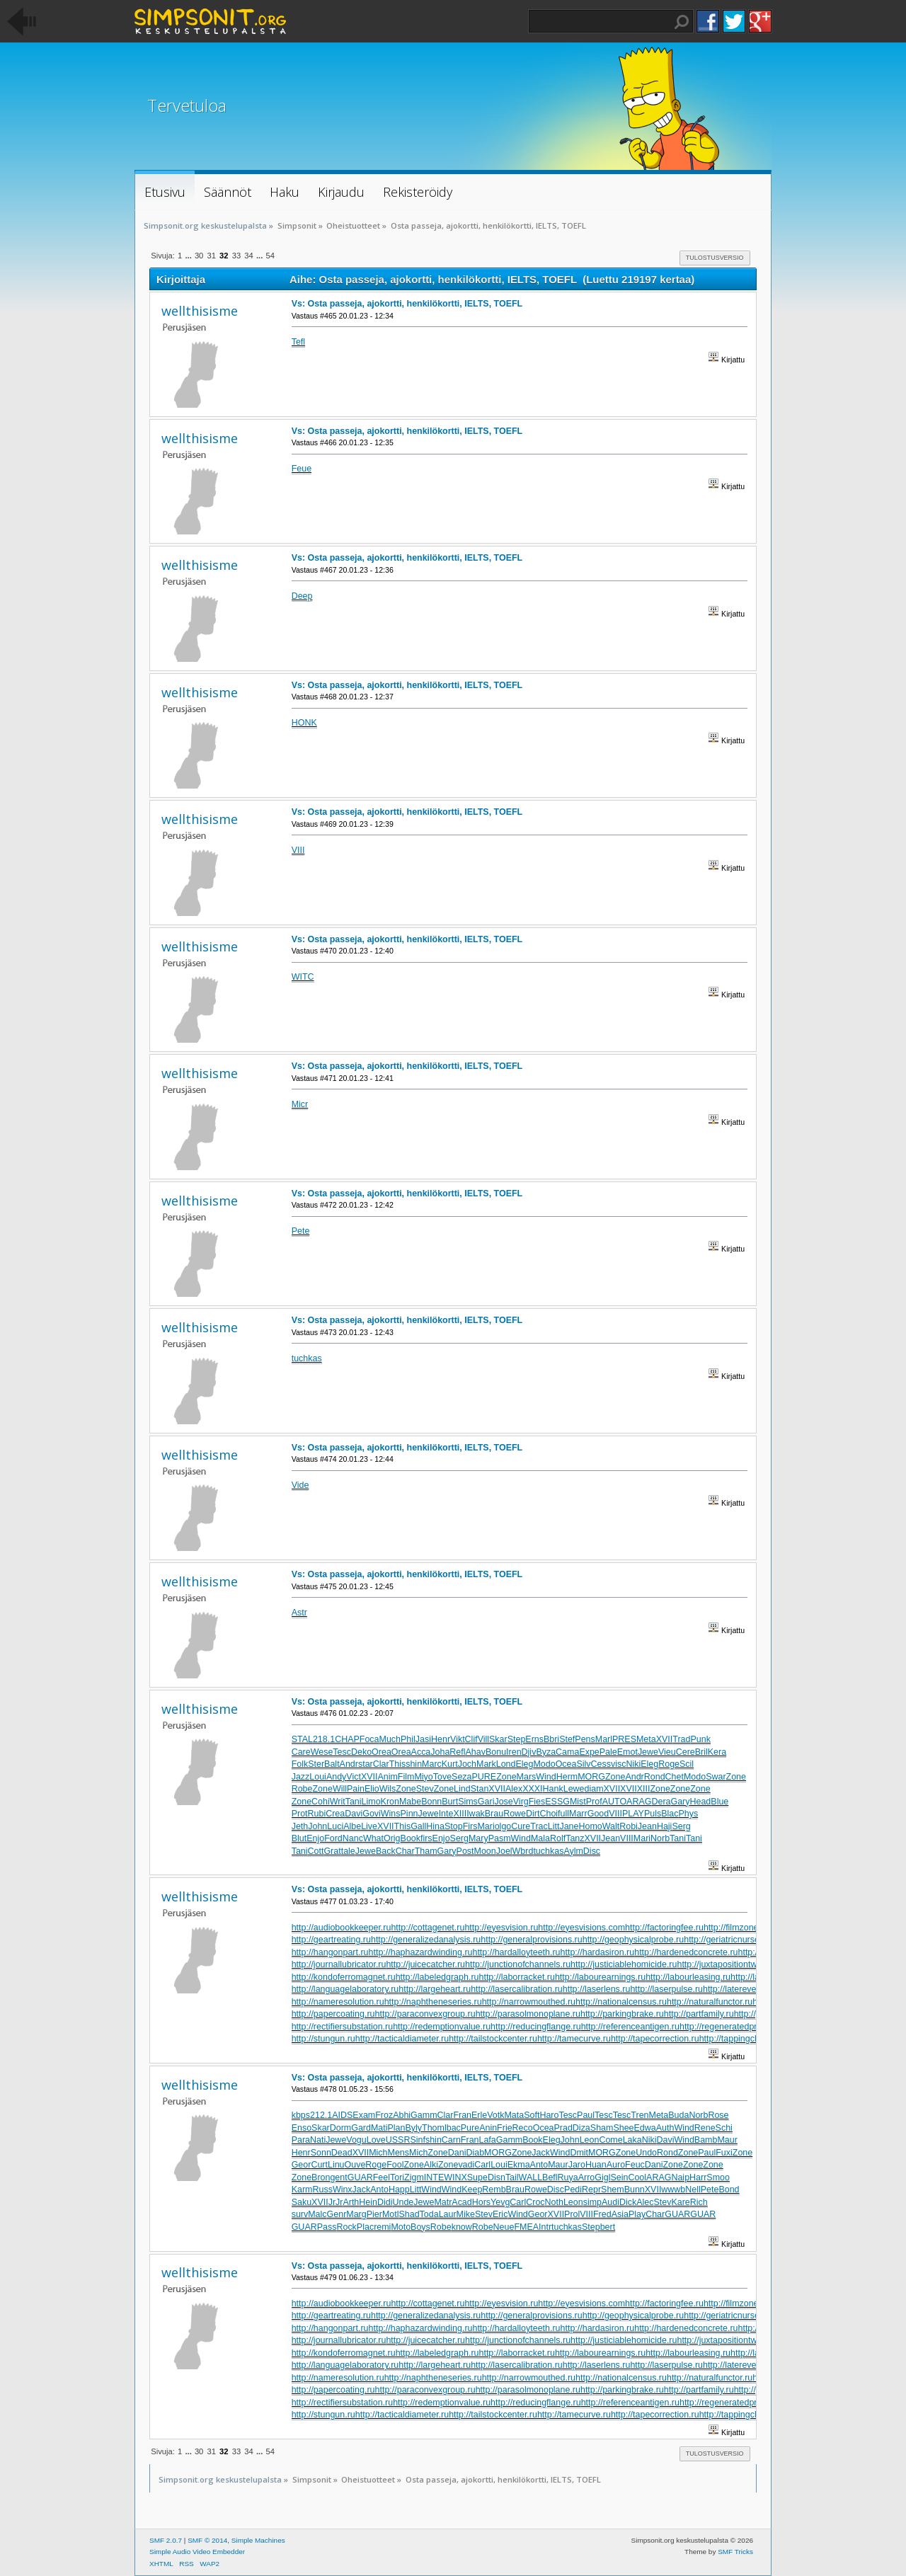 The width and height of the screenshot is (906, 2576). What do you see at coordinates (718, 2115) in the screenshot?
I see `Rose` at bounding box center [718, 2115].